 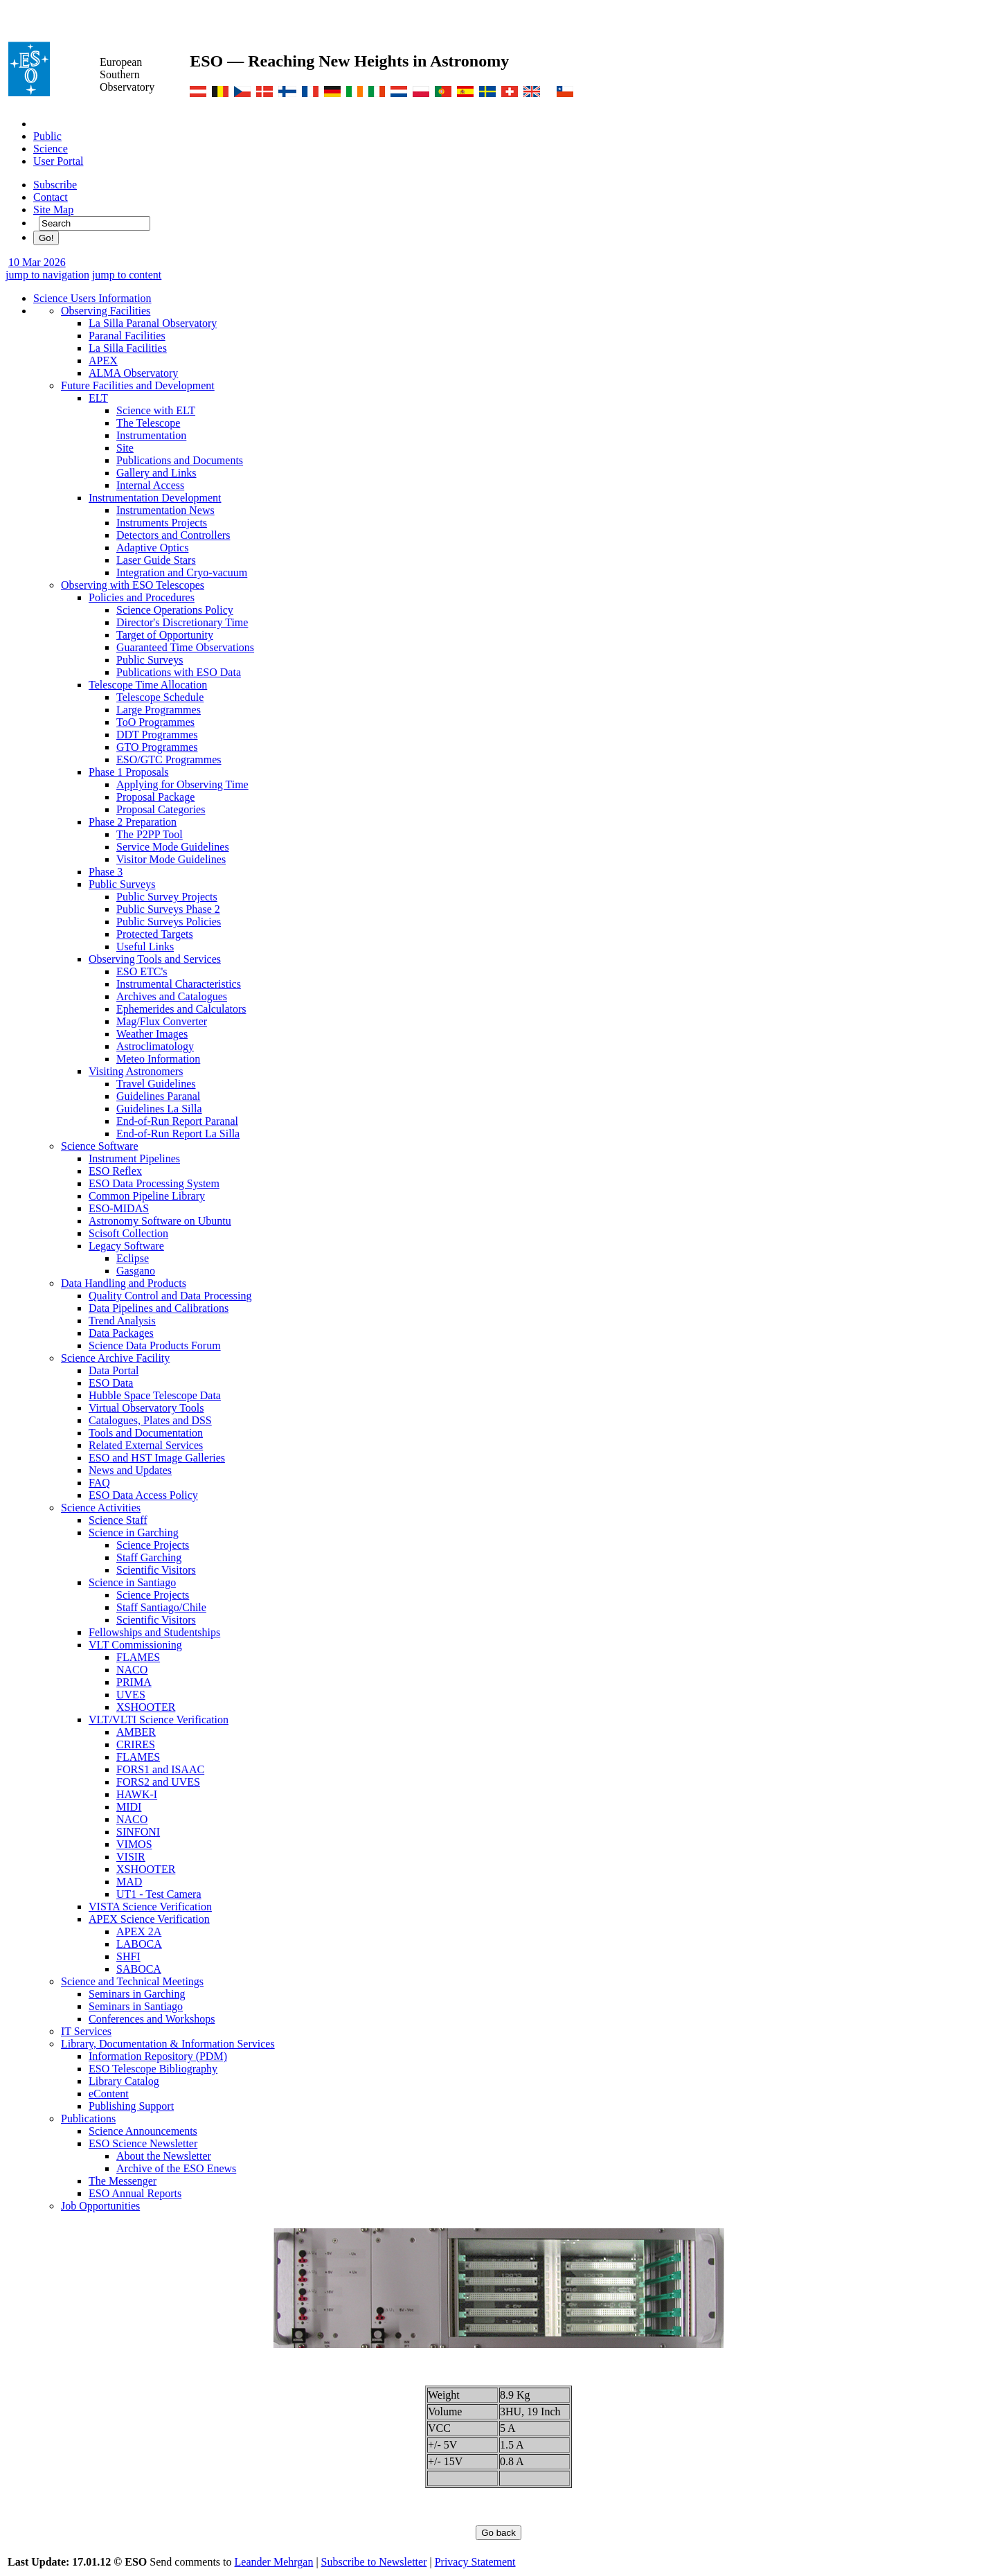 What do you see at coordinates (171, 996) in the screenshot?
I see `Archives and Catalogues` at bounding box center [171, 996].